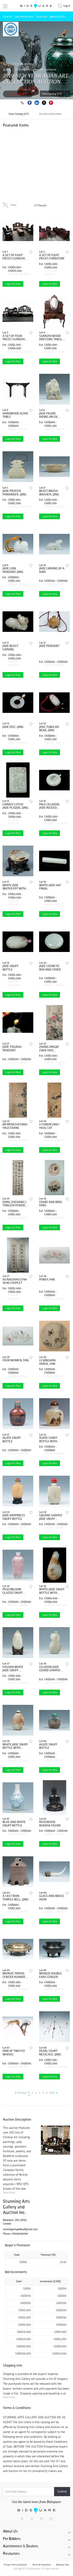  I want to click on SQUARE SHAPED JADE SNUFF BOTTLE, so click(50, 1517).